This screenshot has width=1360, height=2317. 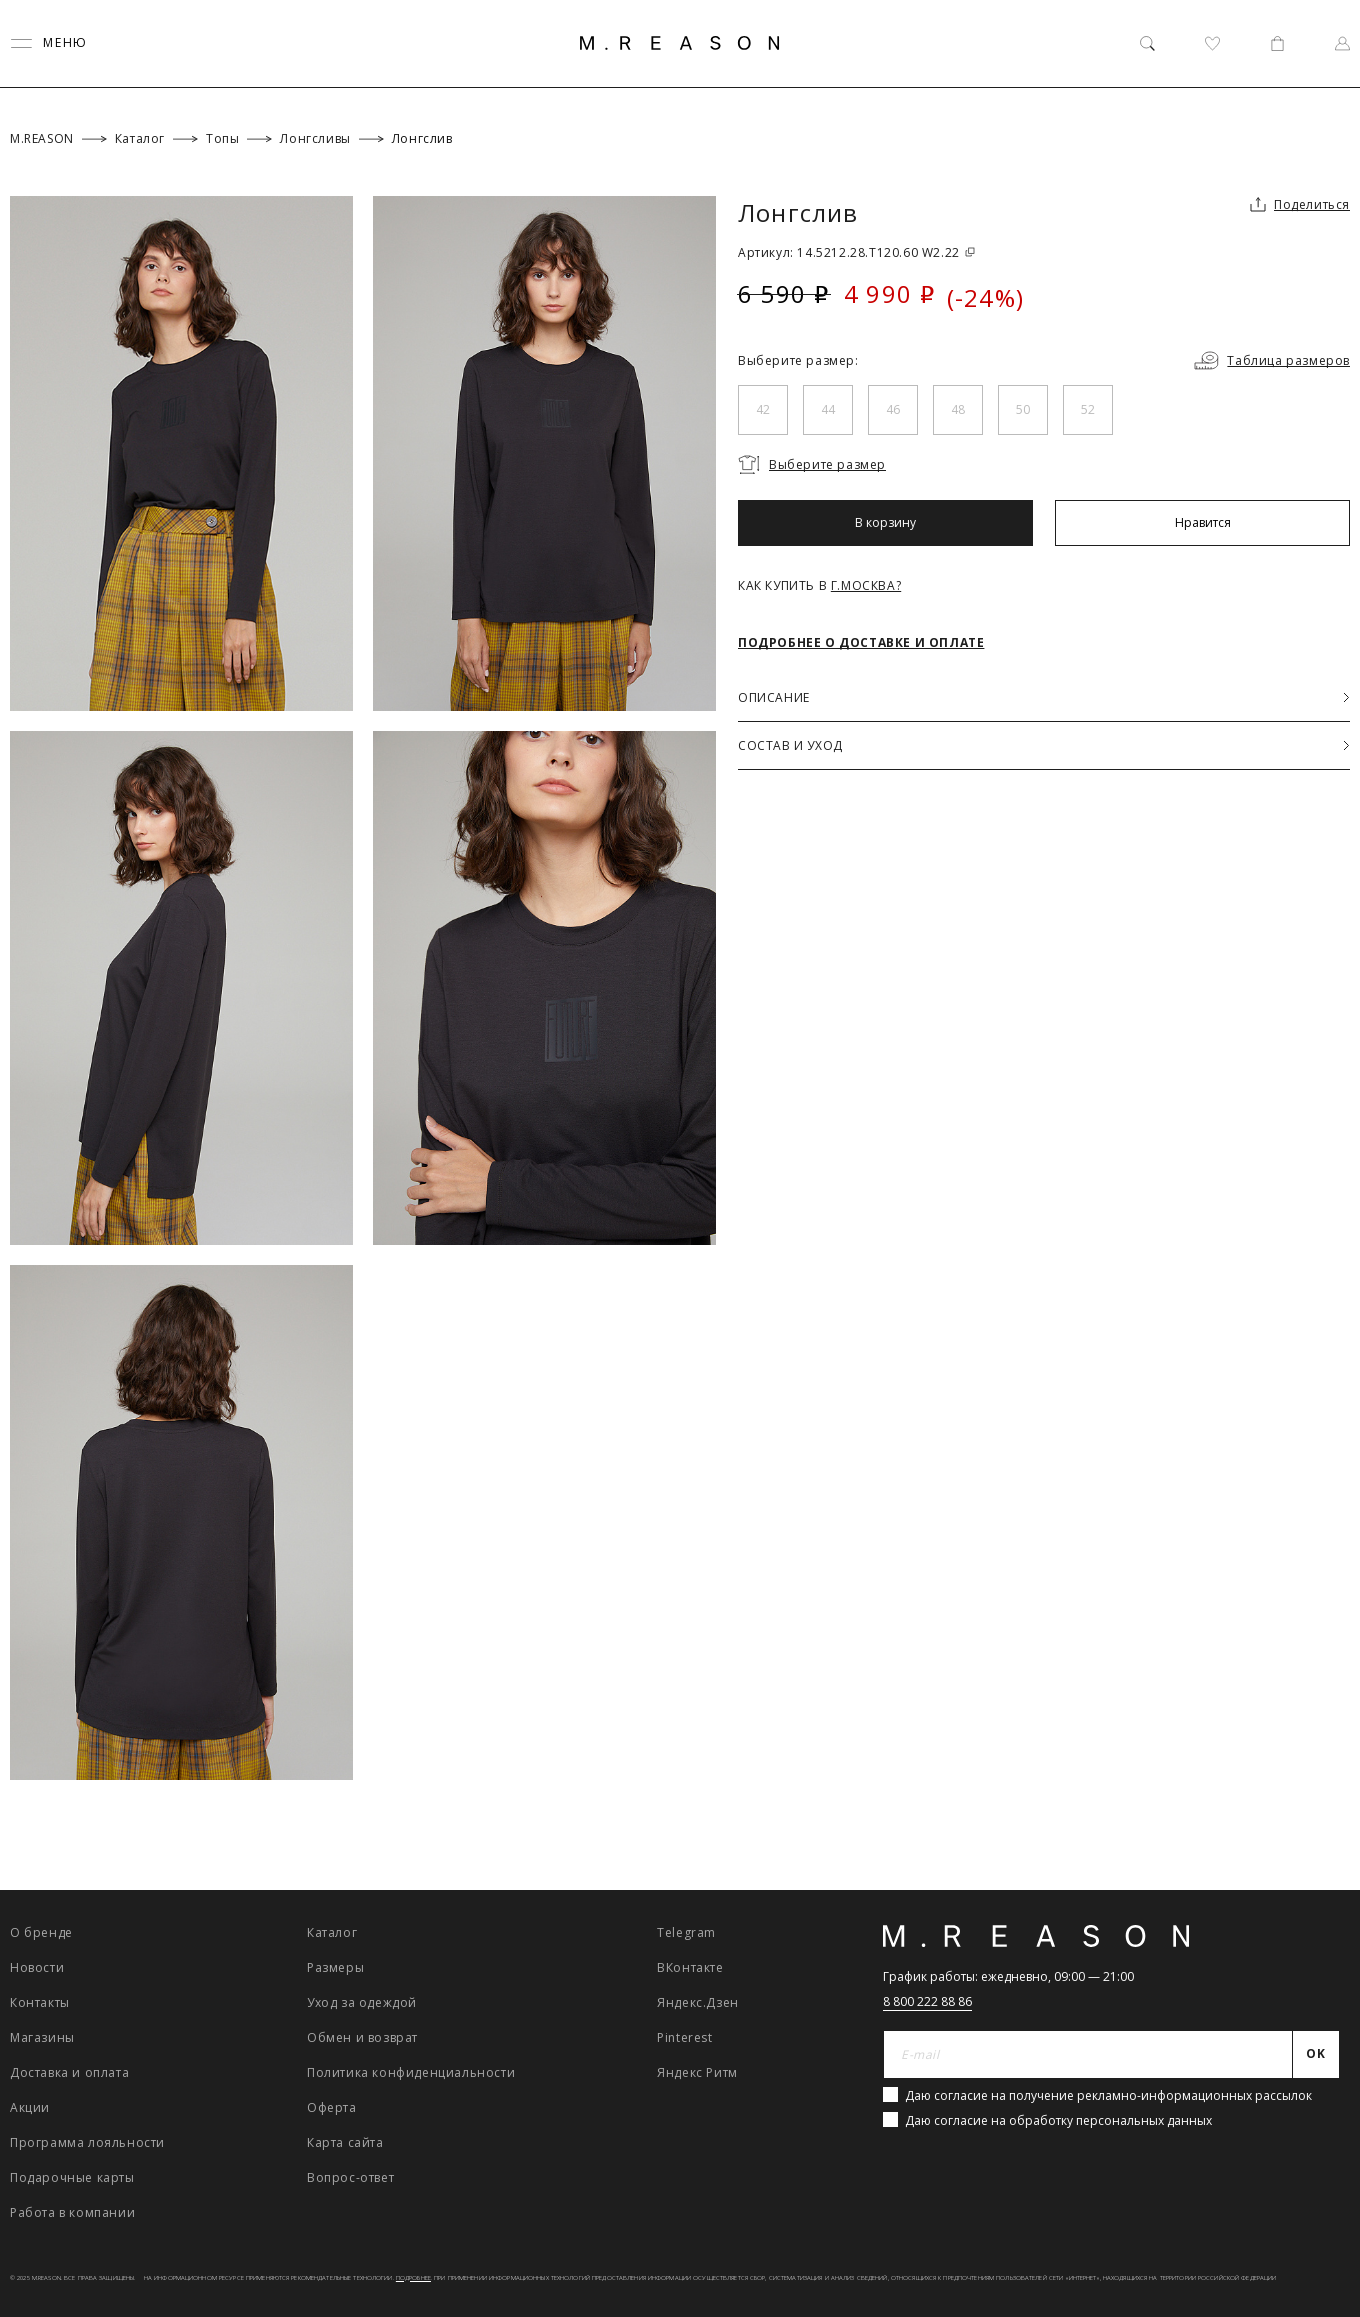 What do you see at coordinates (1088, 409) in the screenshot?
I see `52` at bounding box center [1088, 409].